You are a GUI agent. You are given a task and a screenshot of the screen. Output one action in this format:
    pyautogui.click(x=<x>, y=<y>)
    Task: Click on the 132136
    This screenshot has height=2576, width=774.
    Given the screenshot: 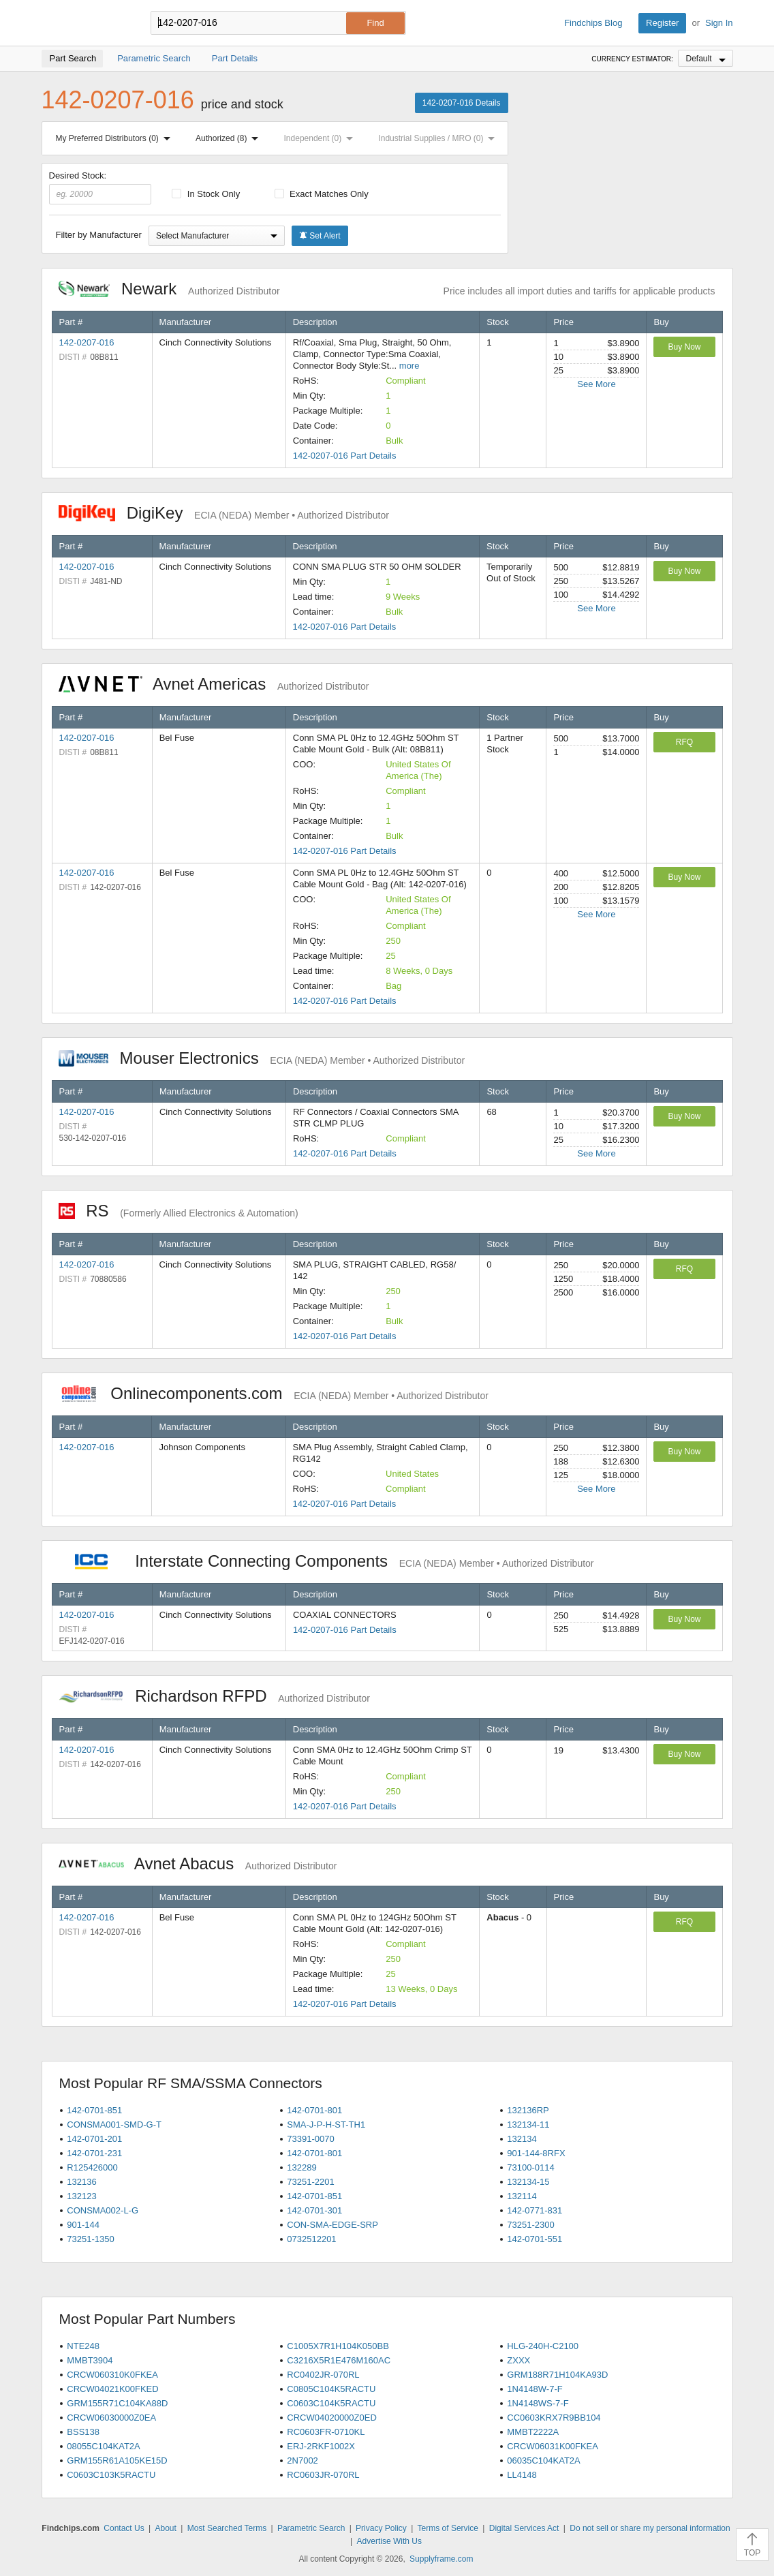 What is the action you would take?
    pyautogui.click(x=81, y=2182)
    